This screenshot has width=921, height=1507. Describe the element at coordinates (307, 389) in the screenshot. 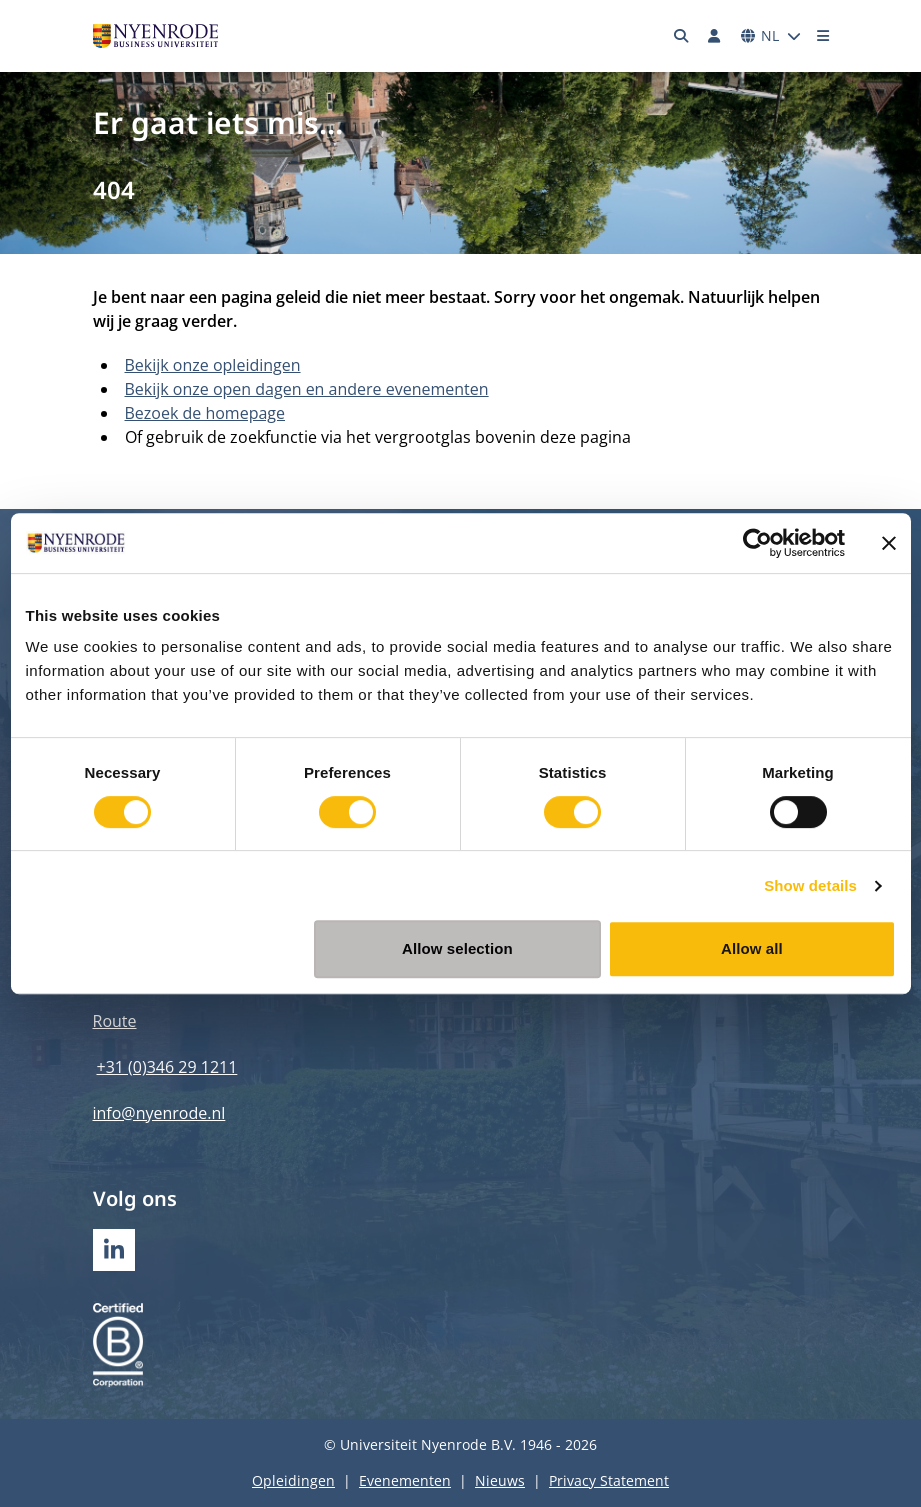

I see `Bekijk onze open dagen en andere evenementen` at that location.